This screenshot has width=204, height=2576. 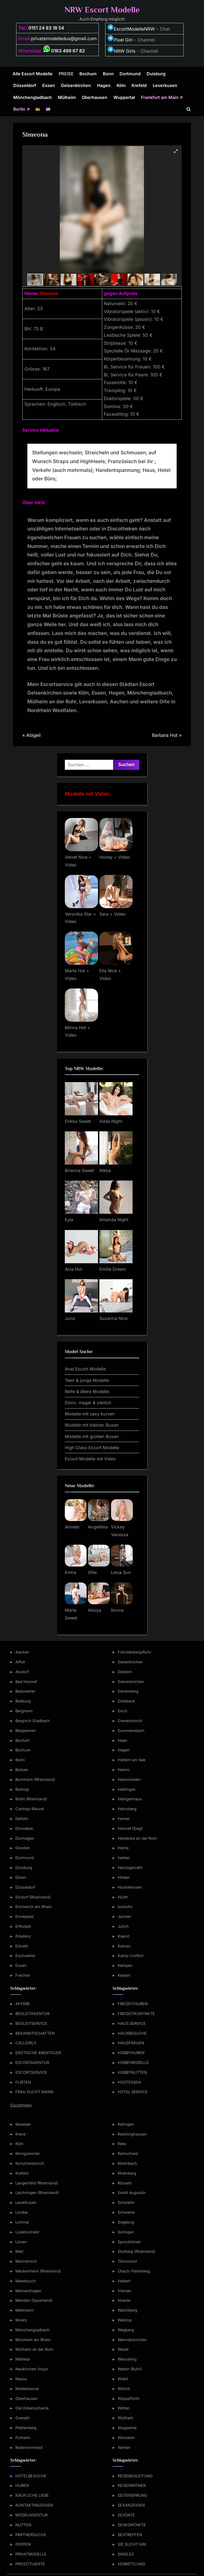 What do you see at coordinates (23, 2525) in the screenshot?
I see `NUTTEN` at bounding box center [23, 2525].